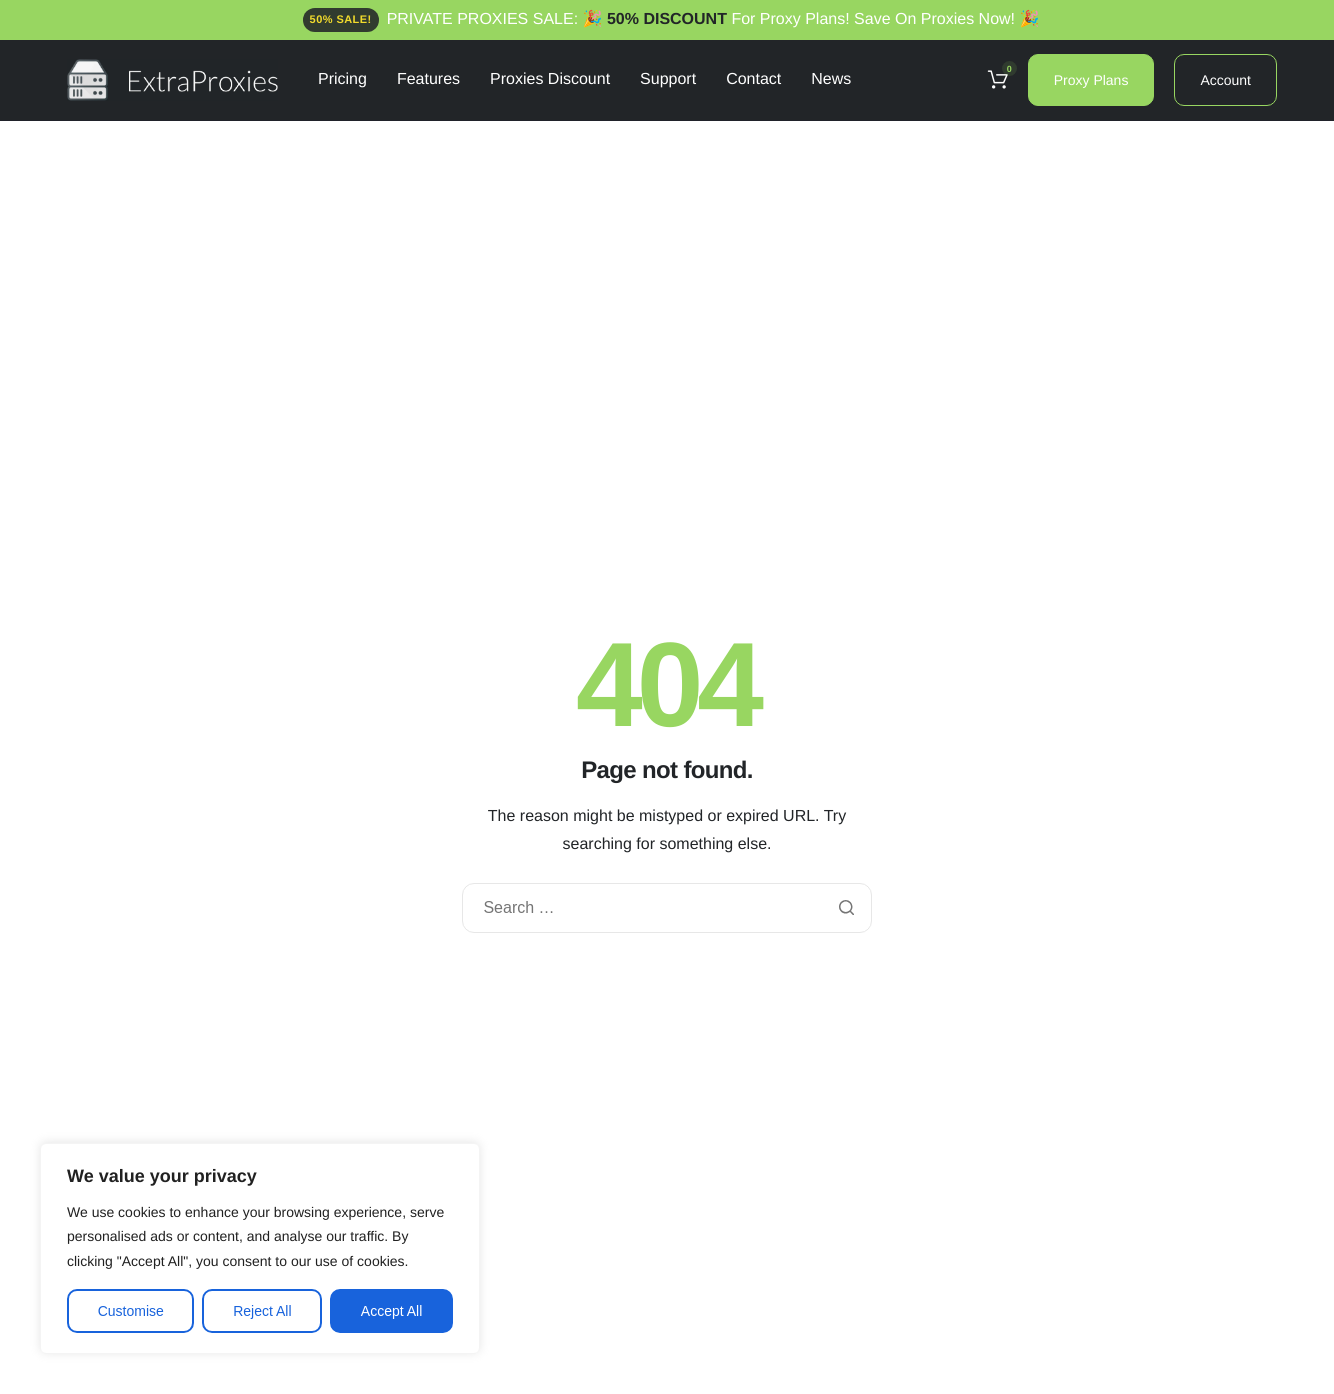 Image resolution: width=1334 pixels, height=1394 pixels. What do you see at coordinates (428, 80) in the screenshot?
I see `Features` at bounding box center [428, 80].